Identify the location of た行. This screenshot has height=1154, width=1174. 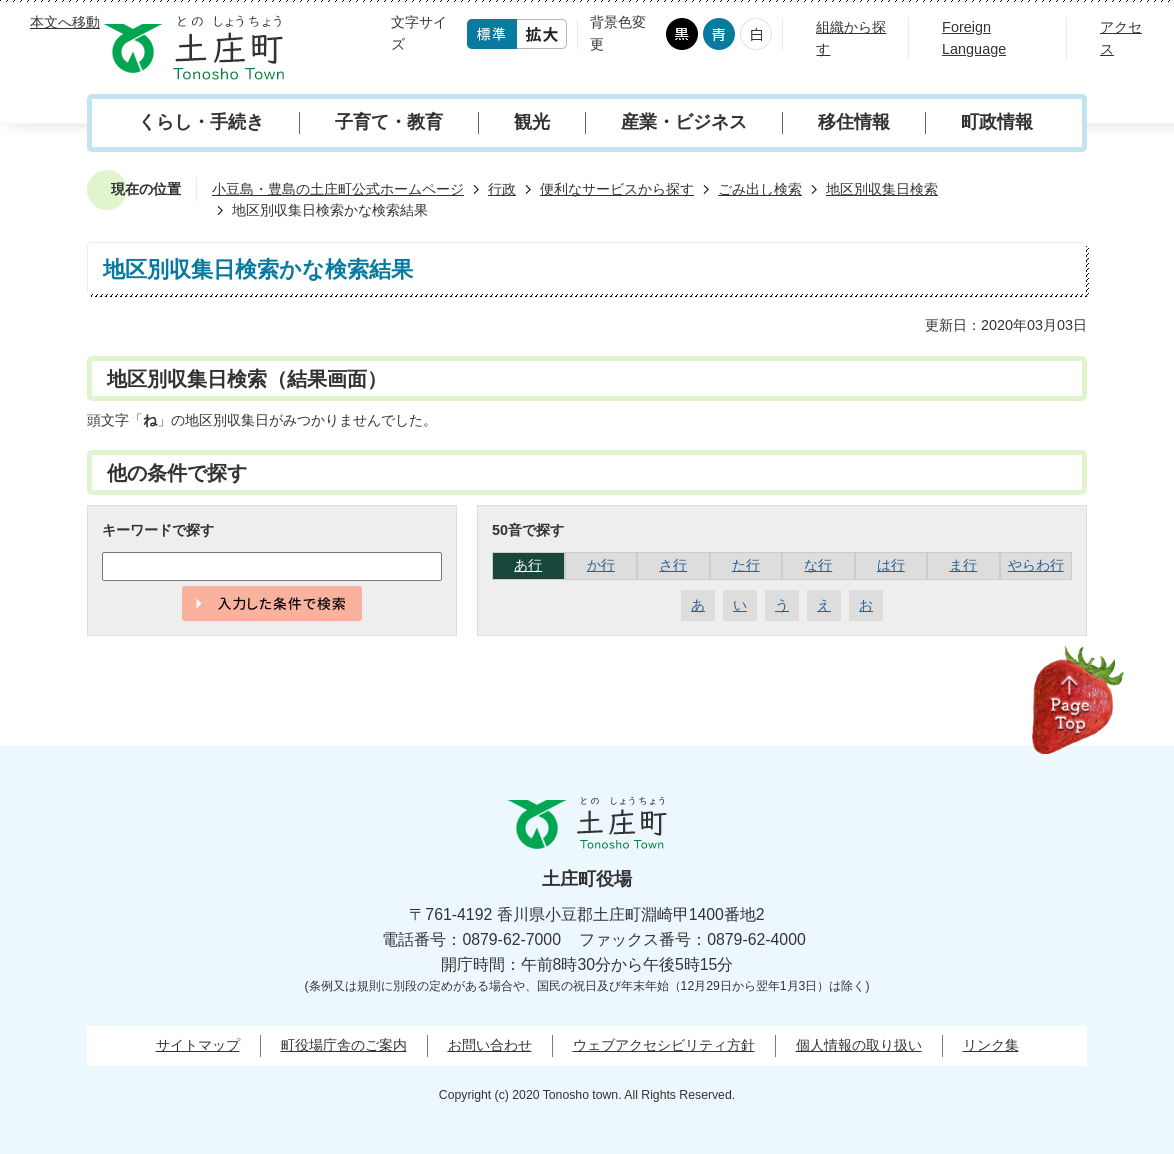
(746, 565).